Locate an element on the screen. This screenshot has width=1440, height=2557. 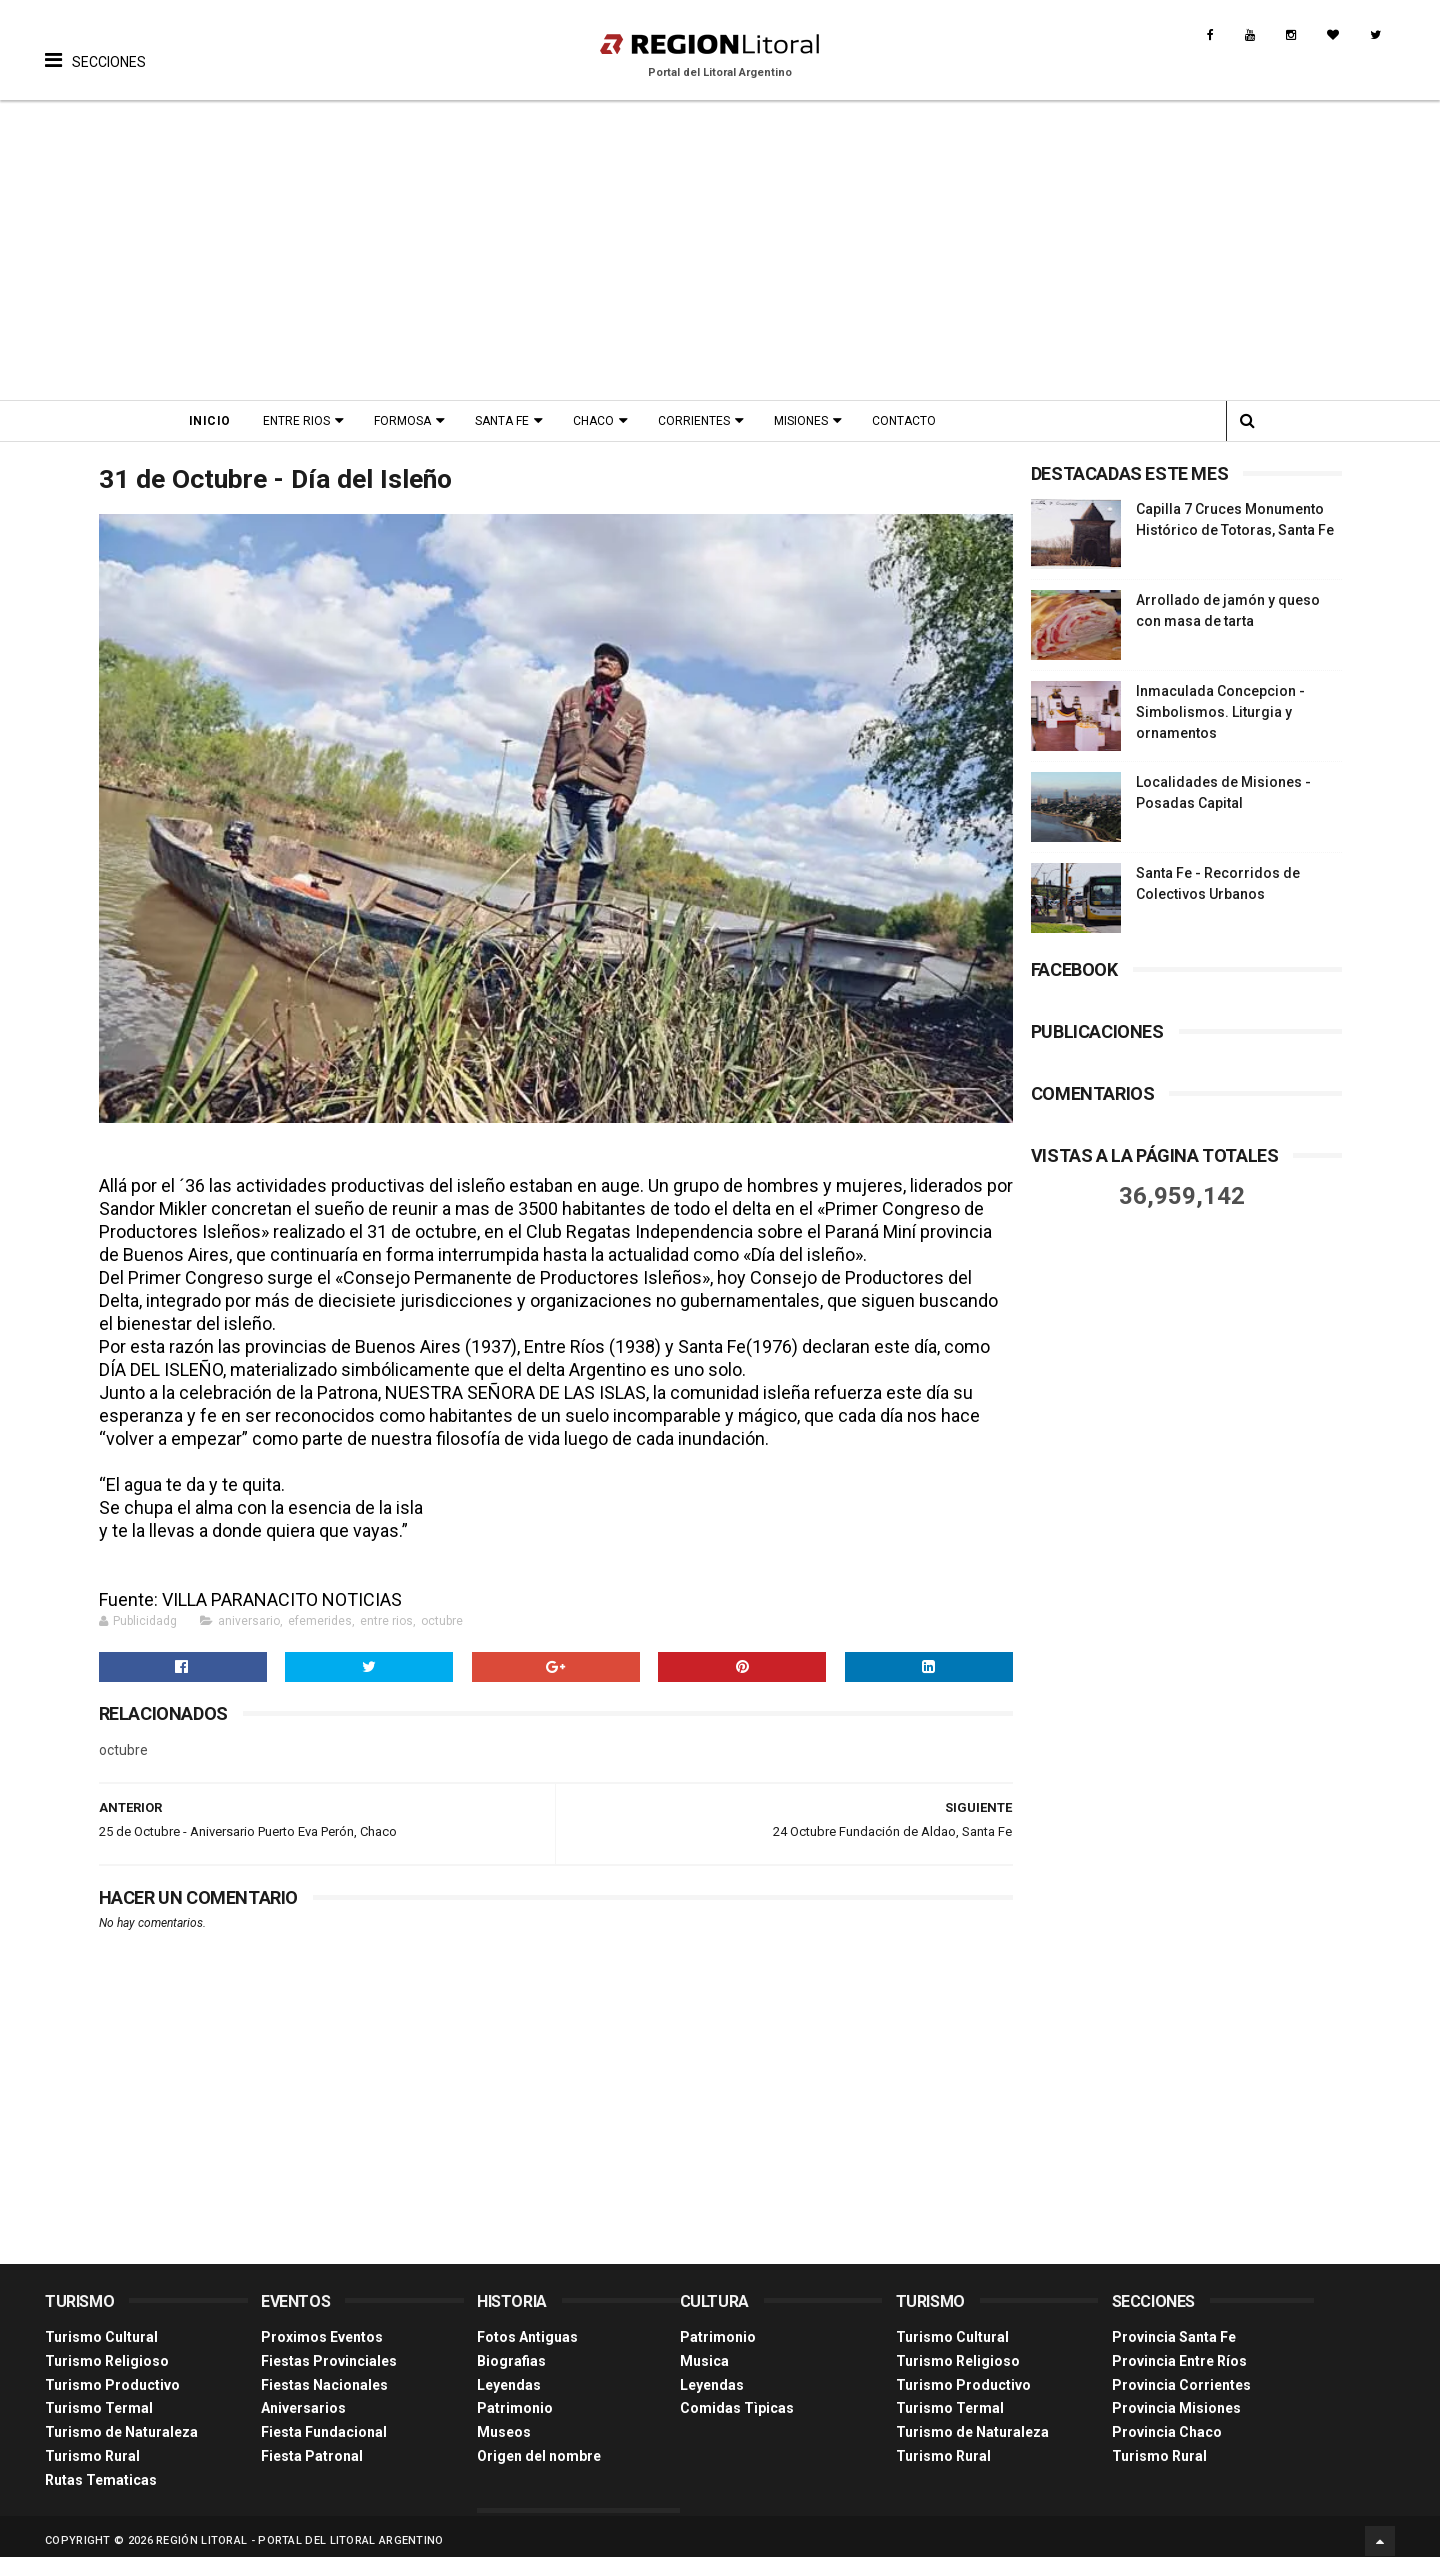
[button] is located at coordinates (95, 45).